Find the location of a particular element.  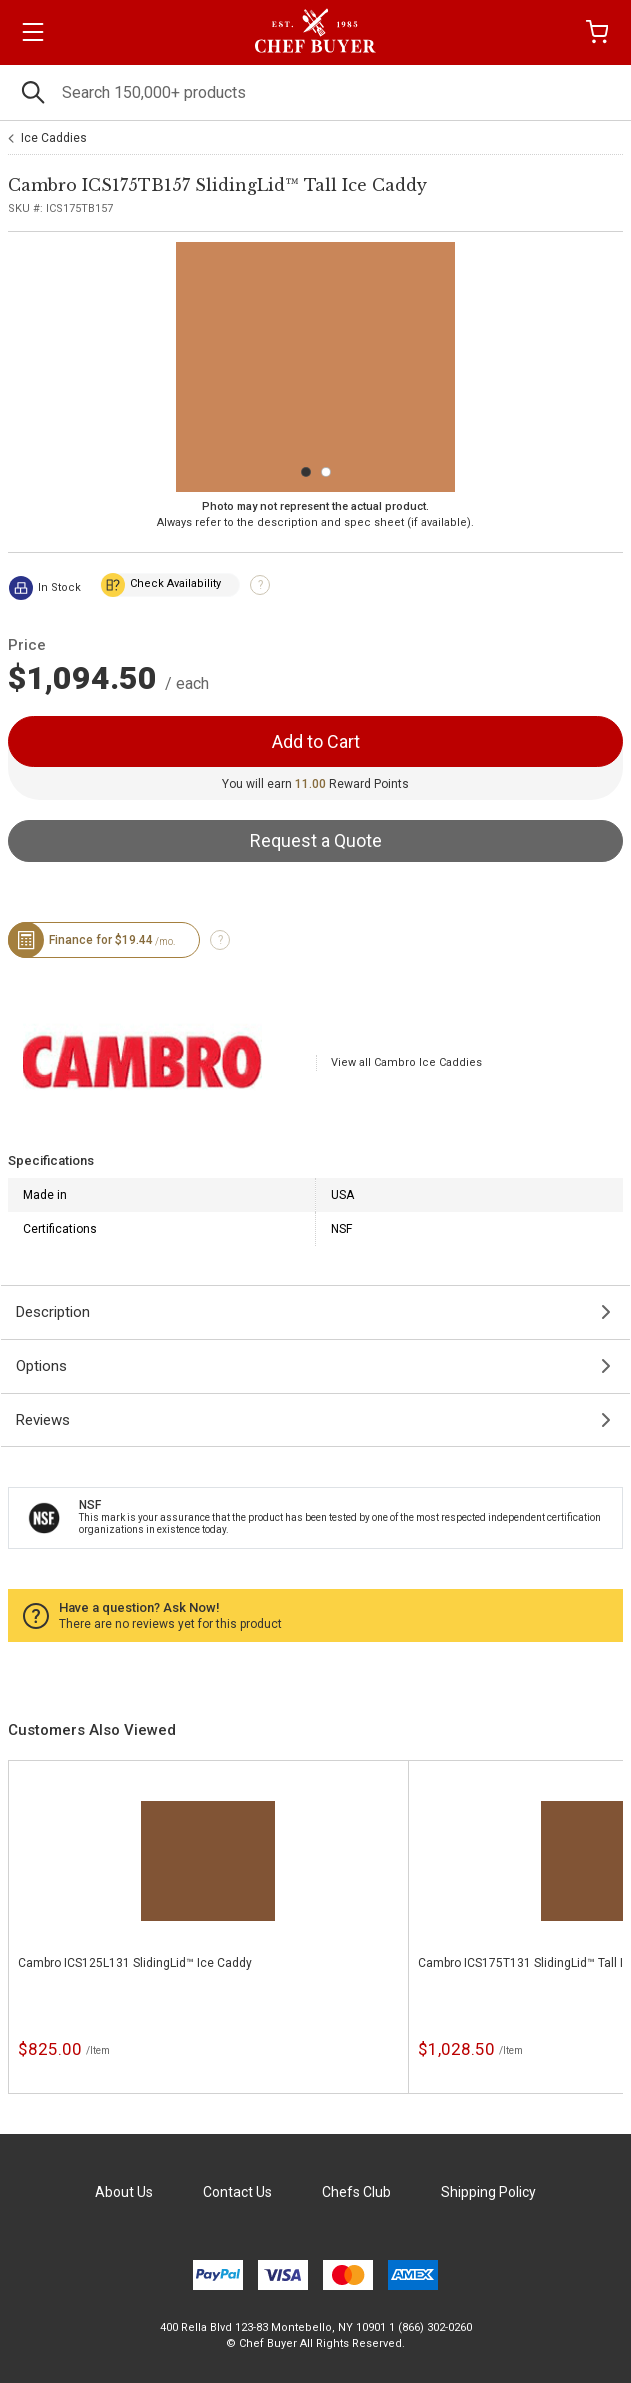

[Carousel Page 1 (Current Slide)] is located at coordinates (306, 472).